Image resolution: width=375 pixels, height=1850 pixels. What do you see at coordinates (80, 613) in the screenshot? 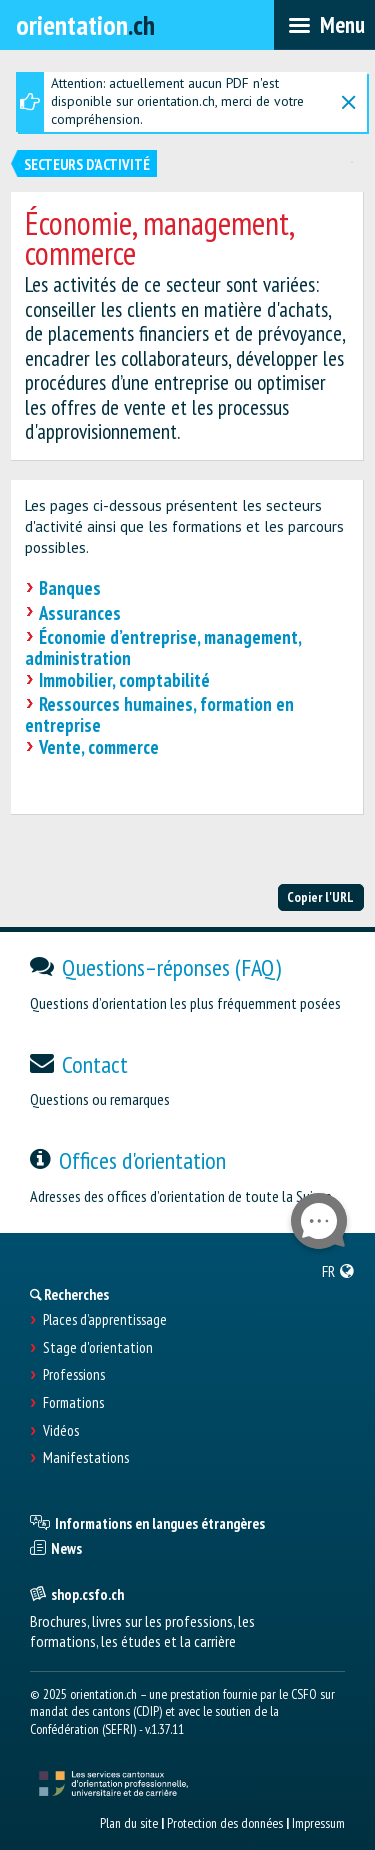
I see `Assurances` at bounding box center [80, 613].